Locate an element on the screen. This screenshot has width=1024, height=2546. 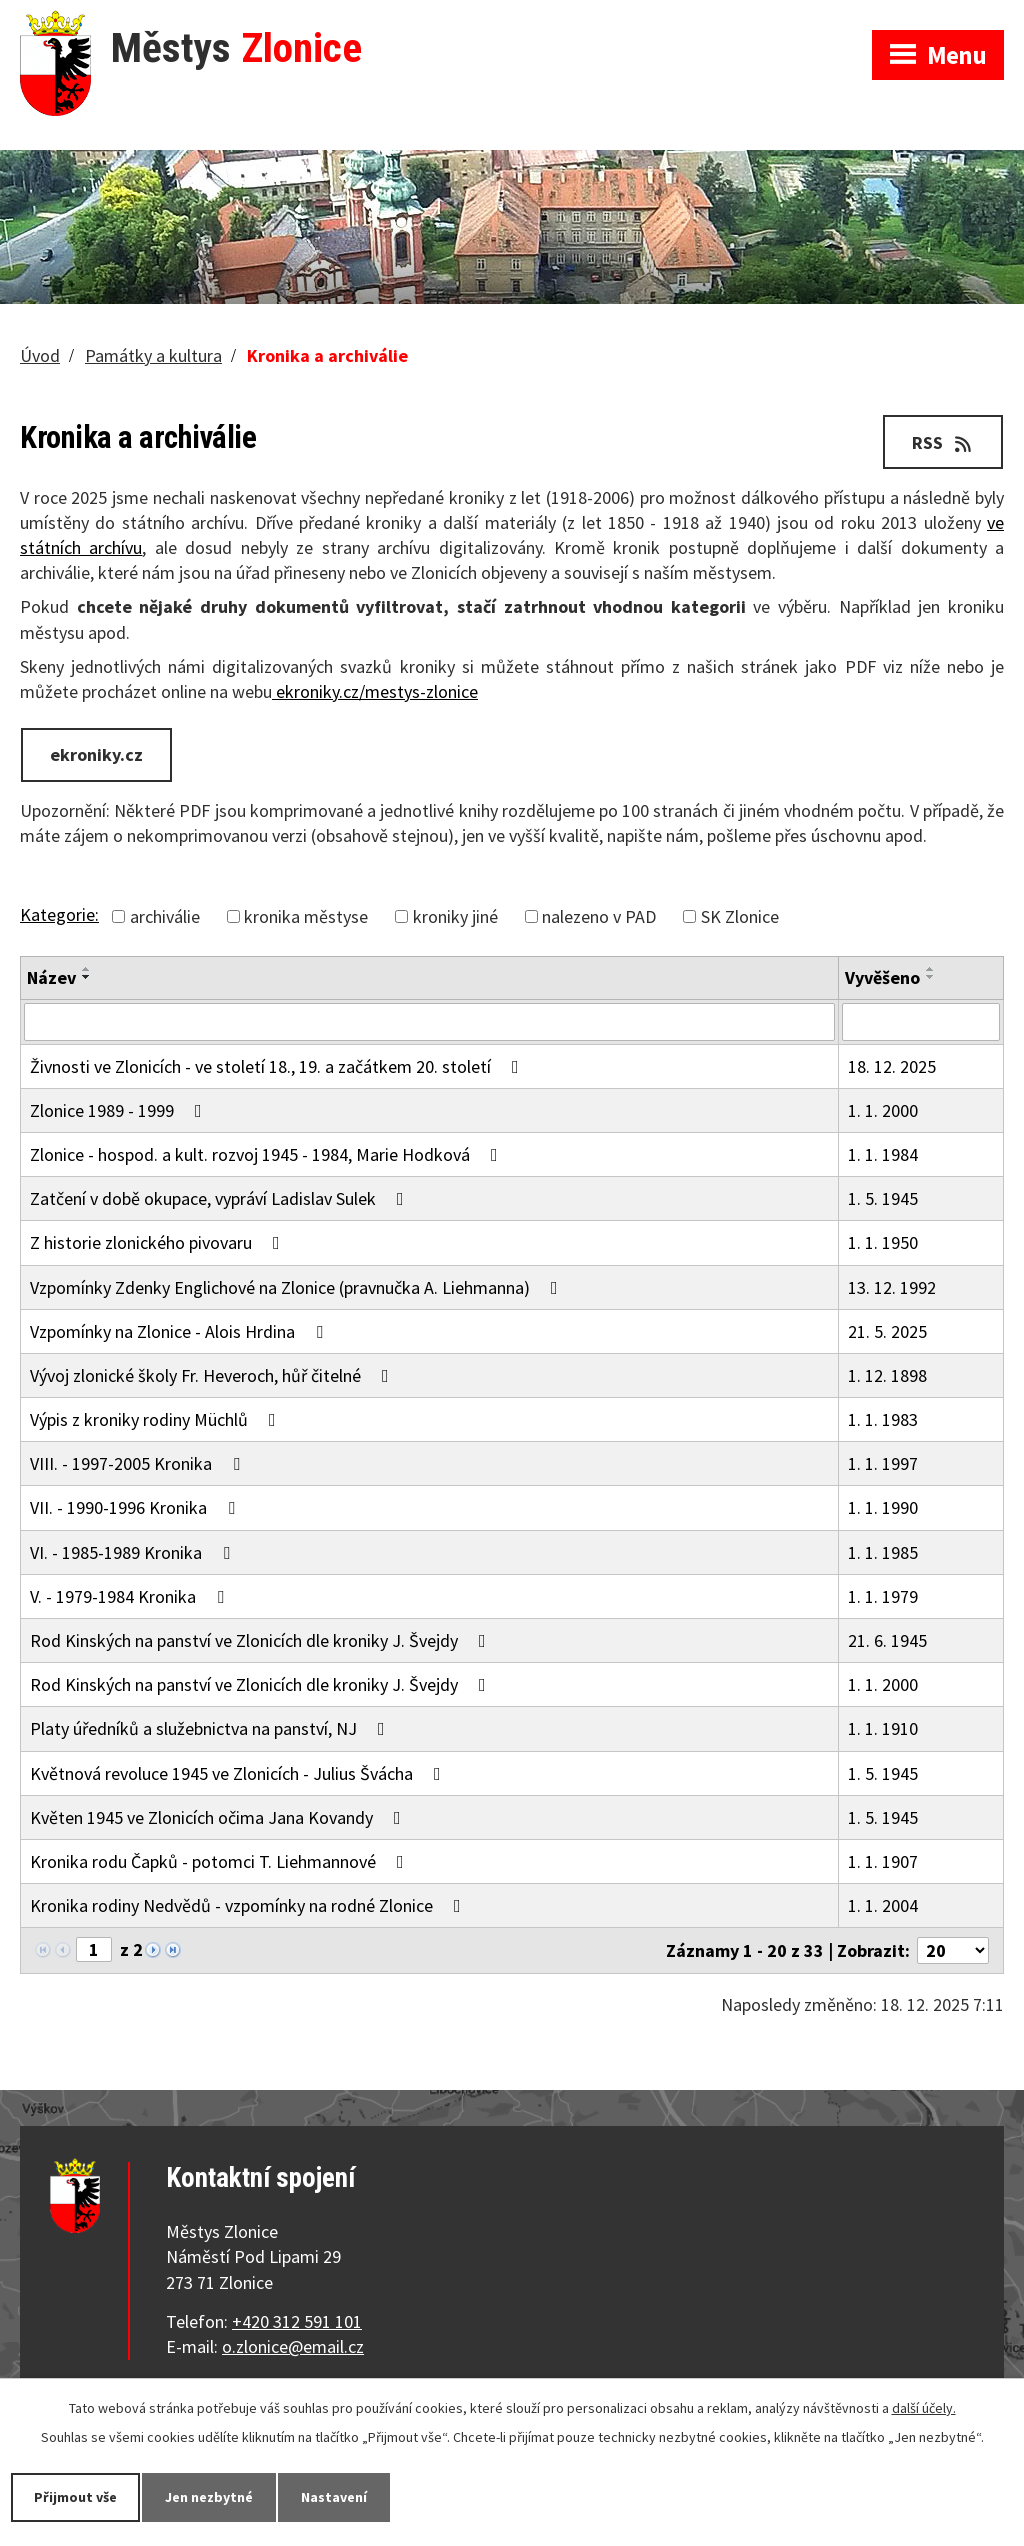
[Vyhledat podle Vyvěšeno] is located at coordinates (921, 1022).